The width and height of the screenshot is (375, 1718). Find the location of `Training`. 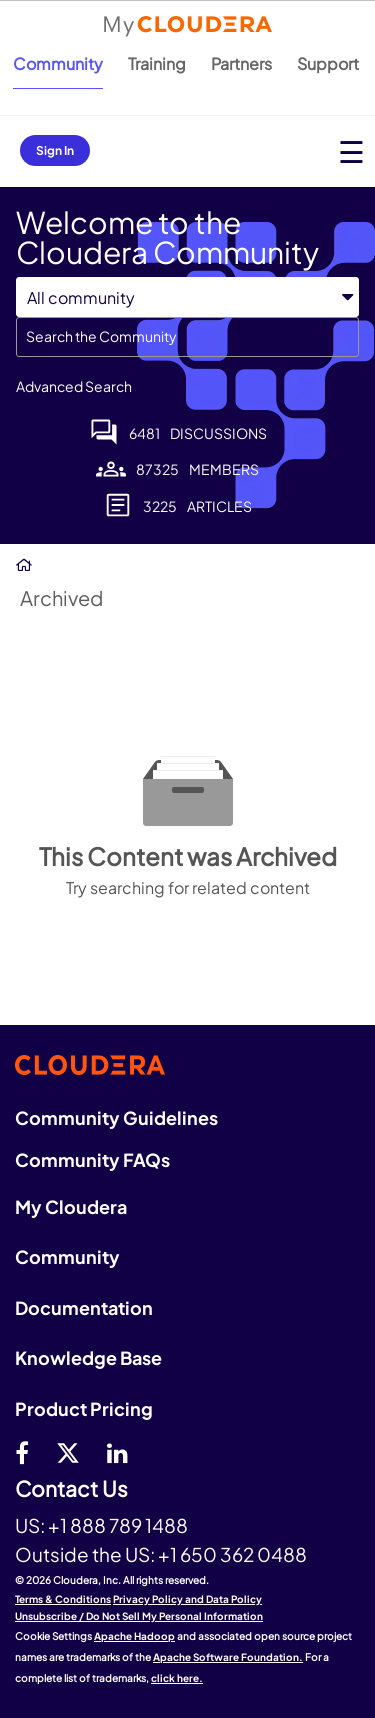

Training is located at coordinates (157, 63).